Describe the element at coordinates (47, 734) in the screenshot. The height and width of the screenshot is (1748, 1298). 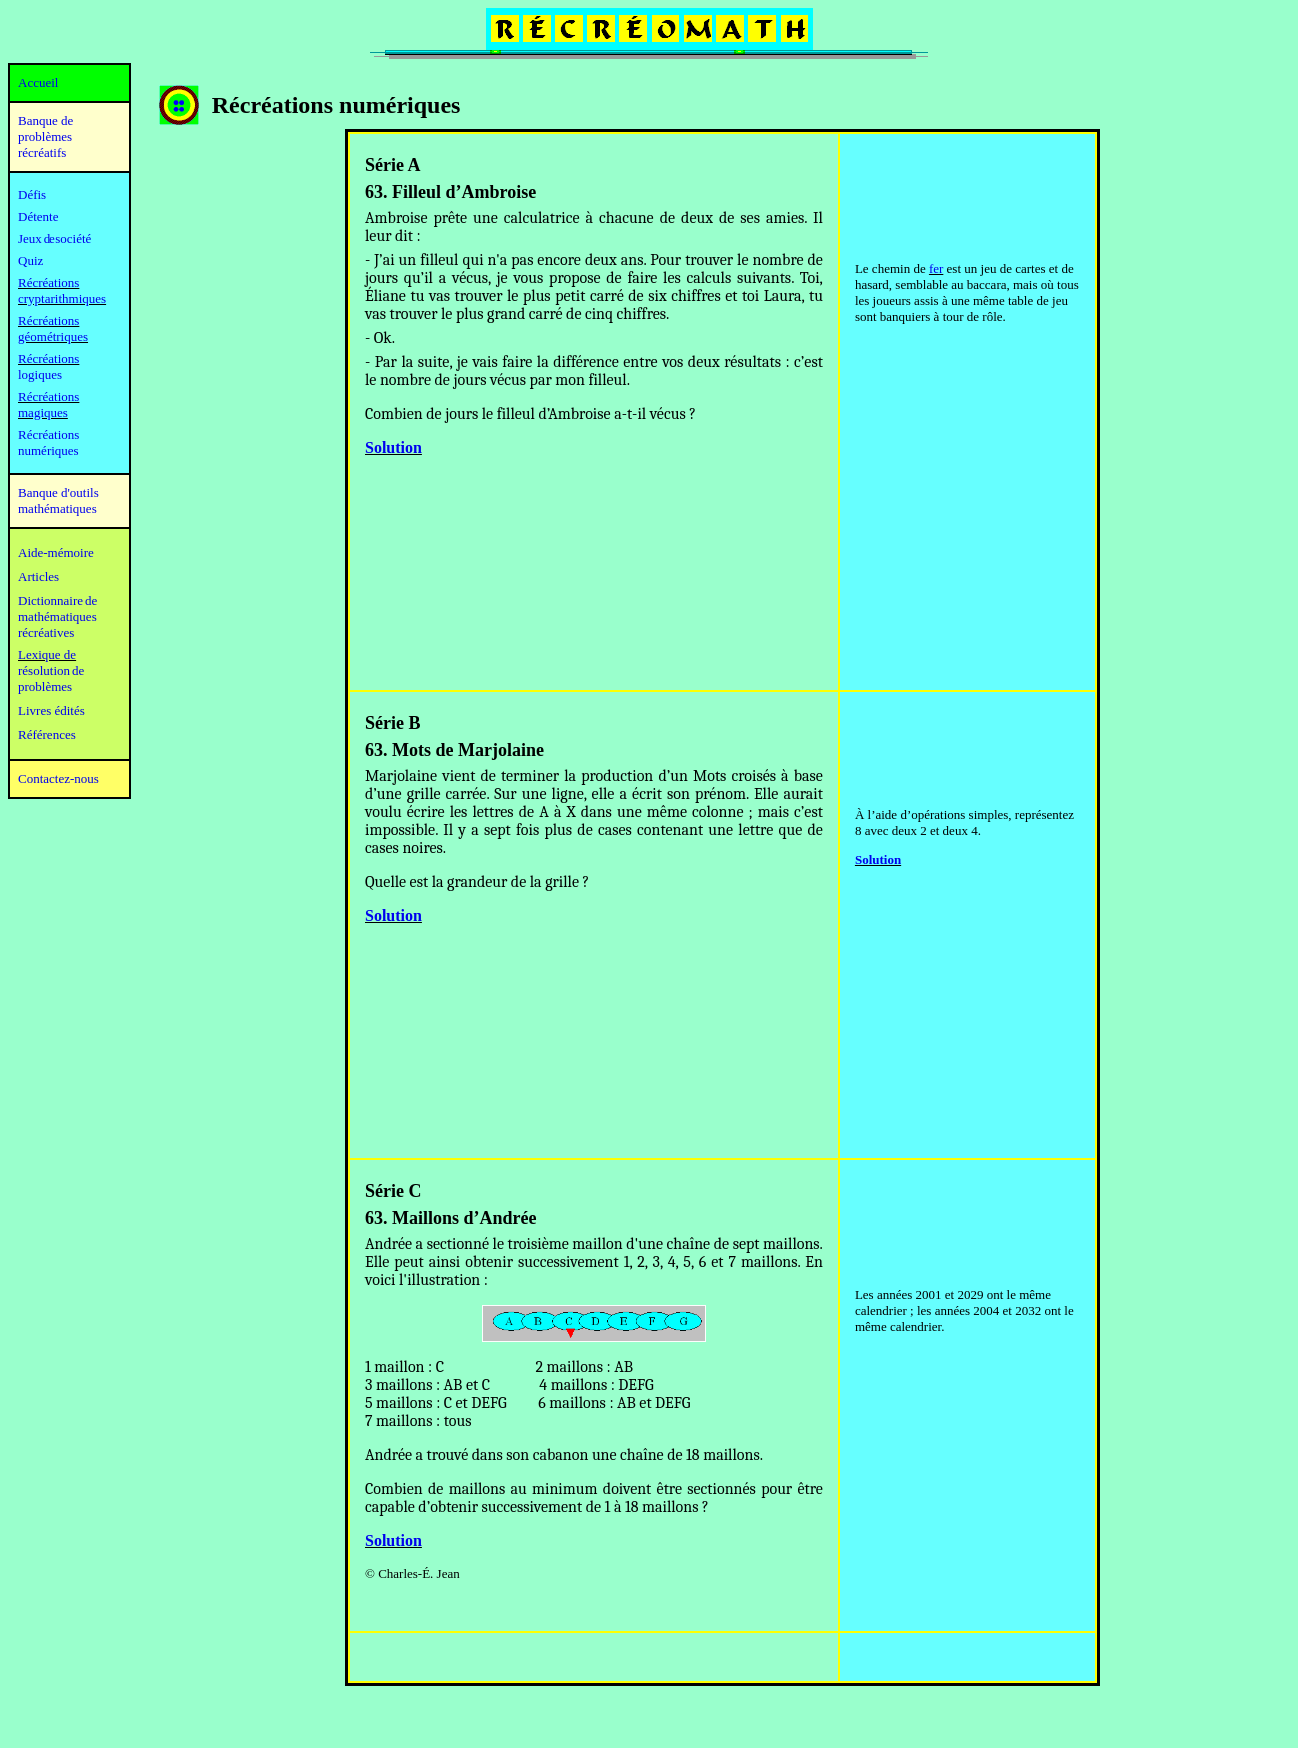
I see `Références` at that location.